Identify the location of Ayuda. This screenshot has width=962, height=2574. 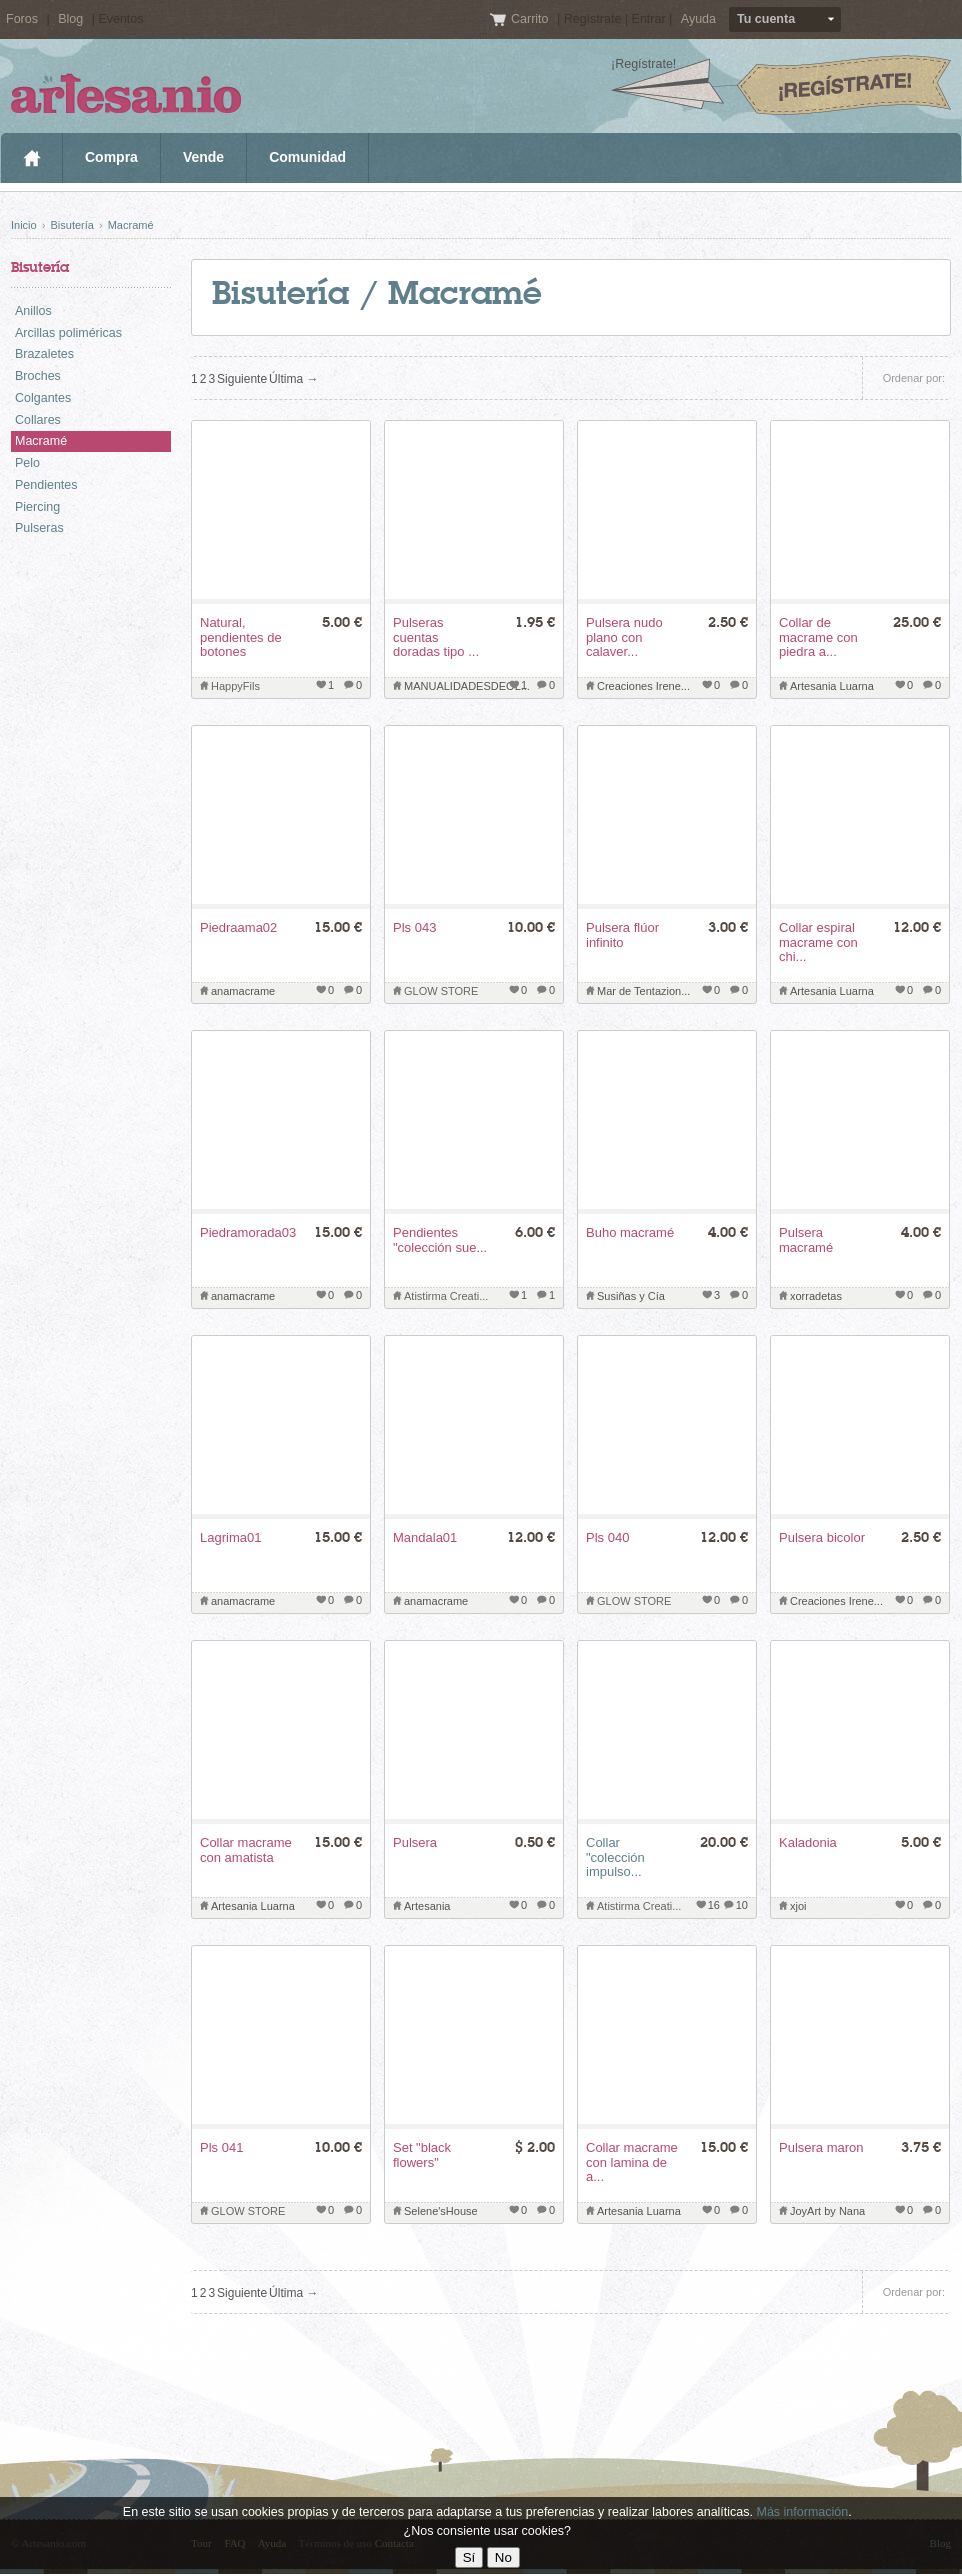
(698, 19).